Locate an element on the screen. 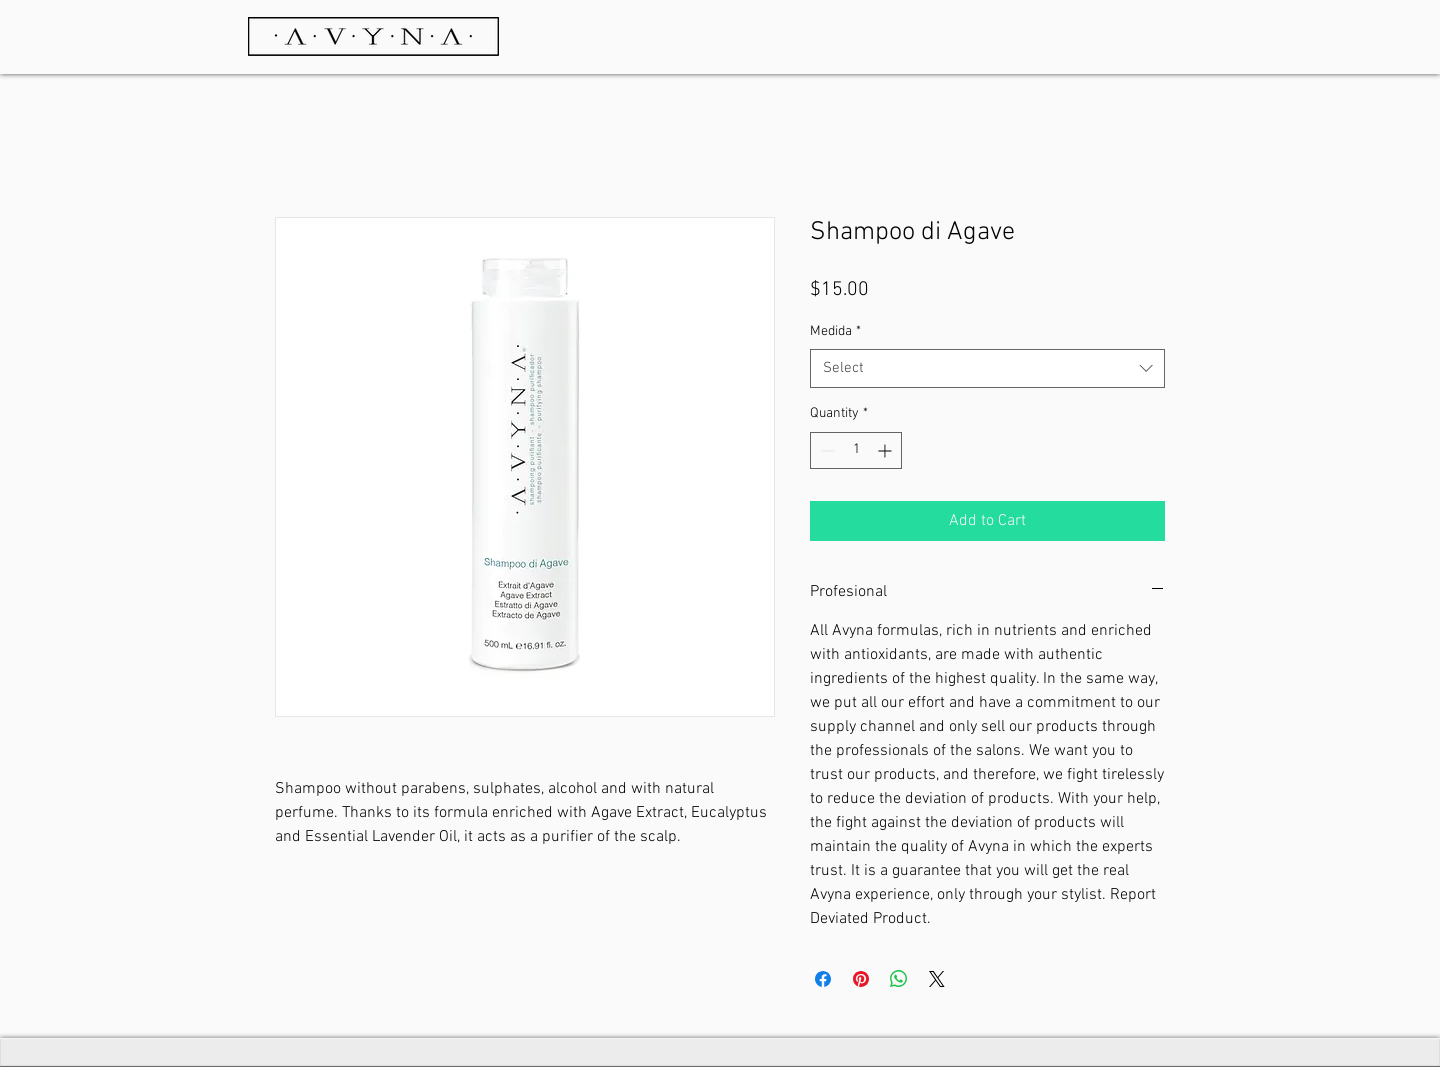 This screenshot has width=1440, height=1067. [Decrement] is located at coordinates (825, 450).